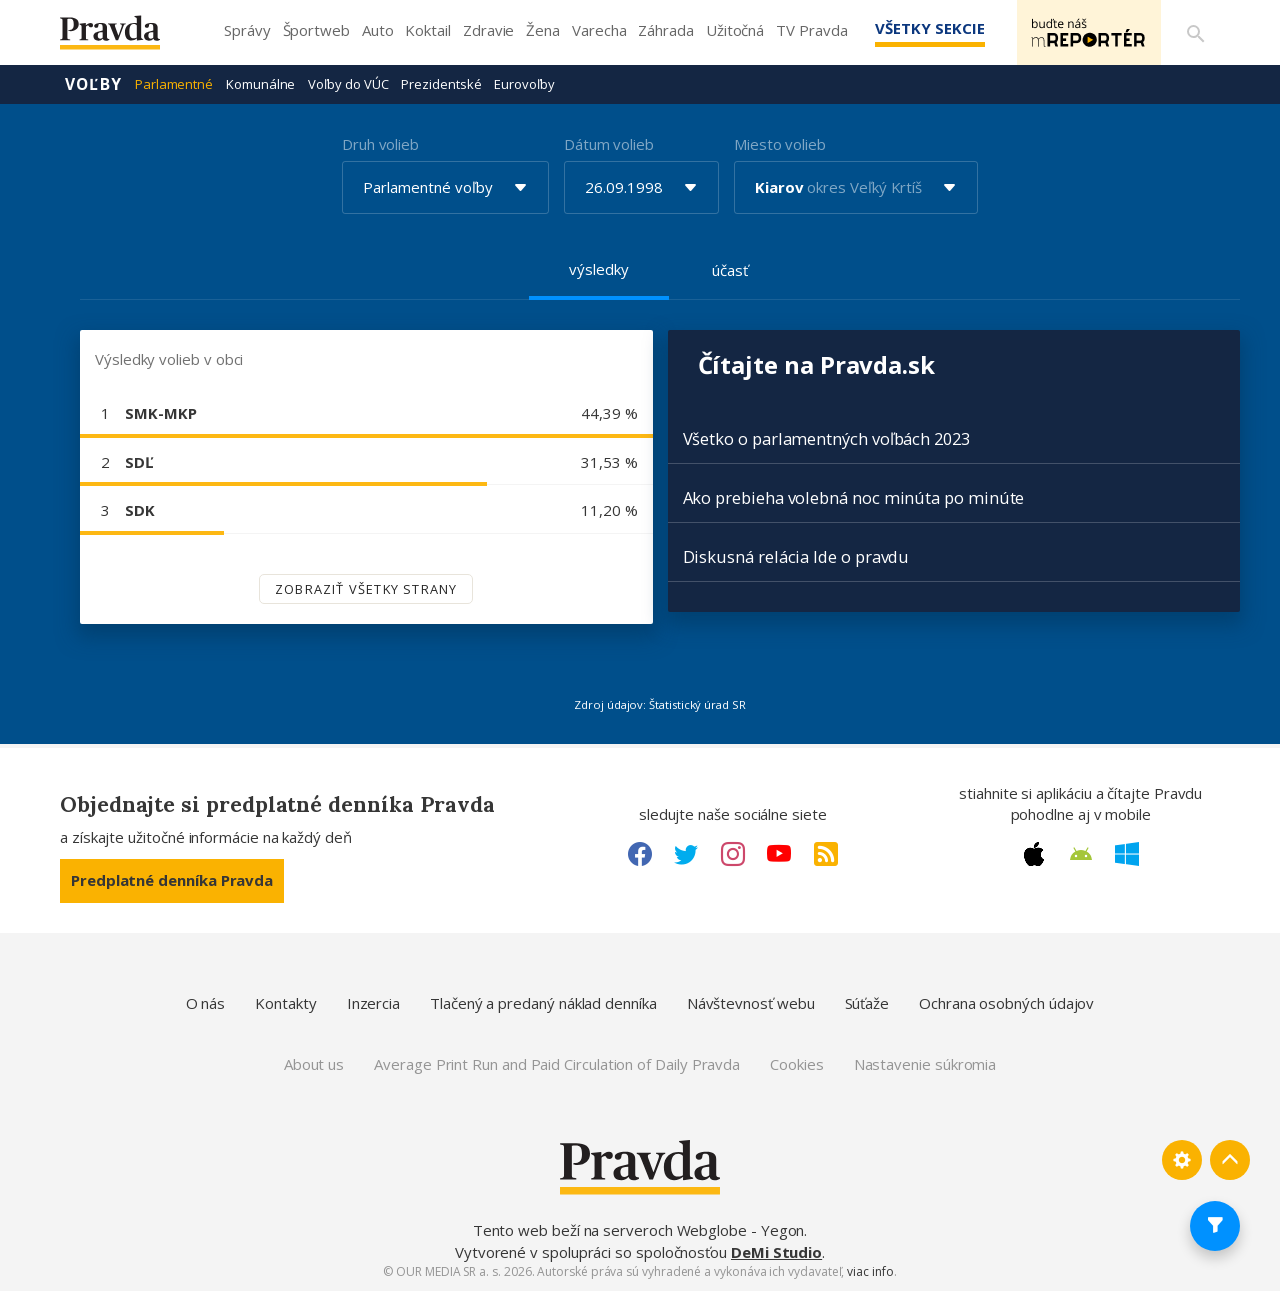  I want to click on viac info, so click(870, 1271).